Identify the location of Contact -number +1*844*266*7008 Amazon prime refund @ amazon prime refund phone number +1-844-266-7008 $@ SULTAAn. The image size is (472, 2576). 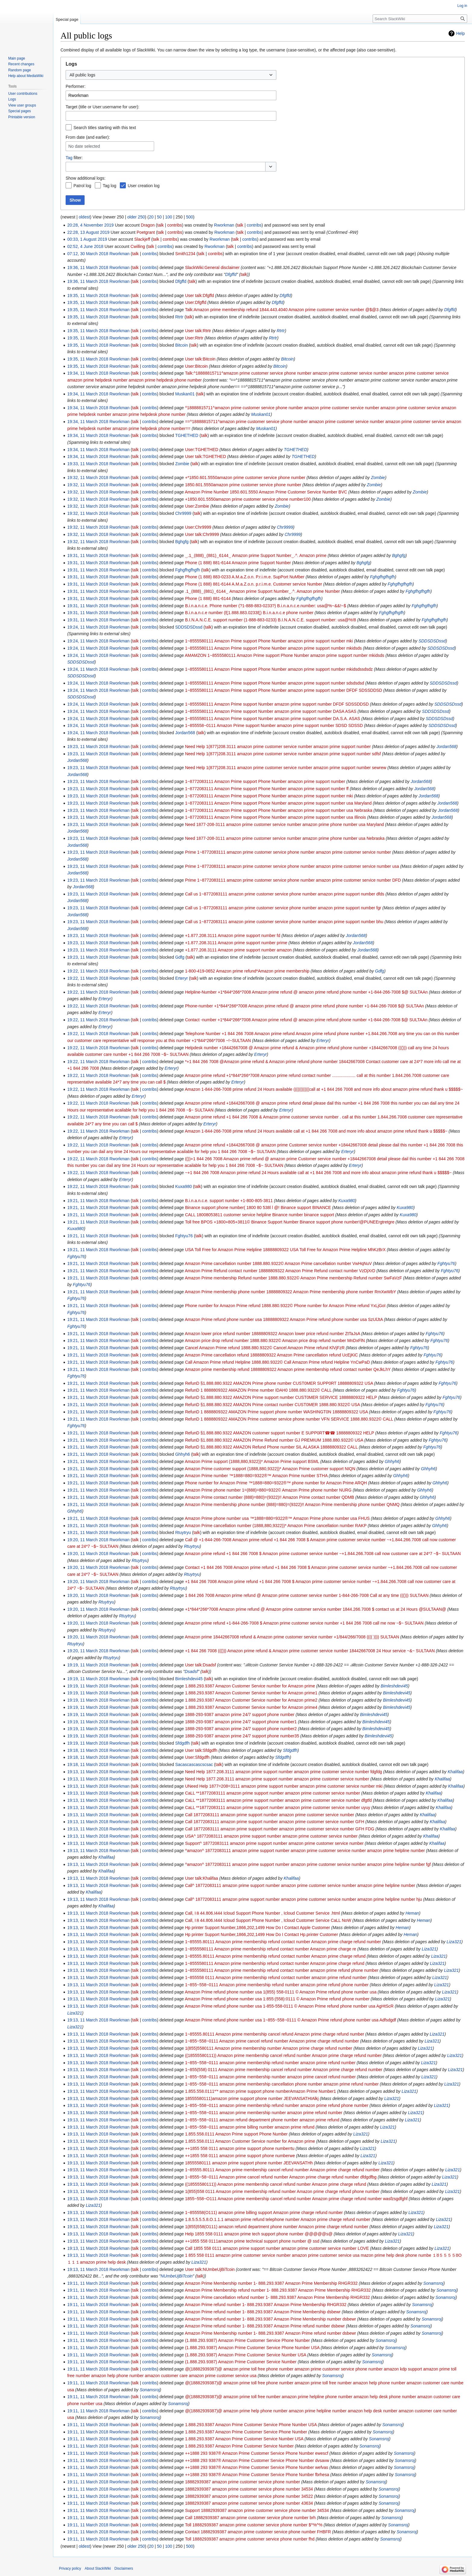
(306, 1019).